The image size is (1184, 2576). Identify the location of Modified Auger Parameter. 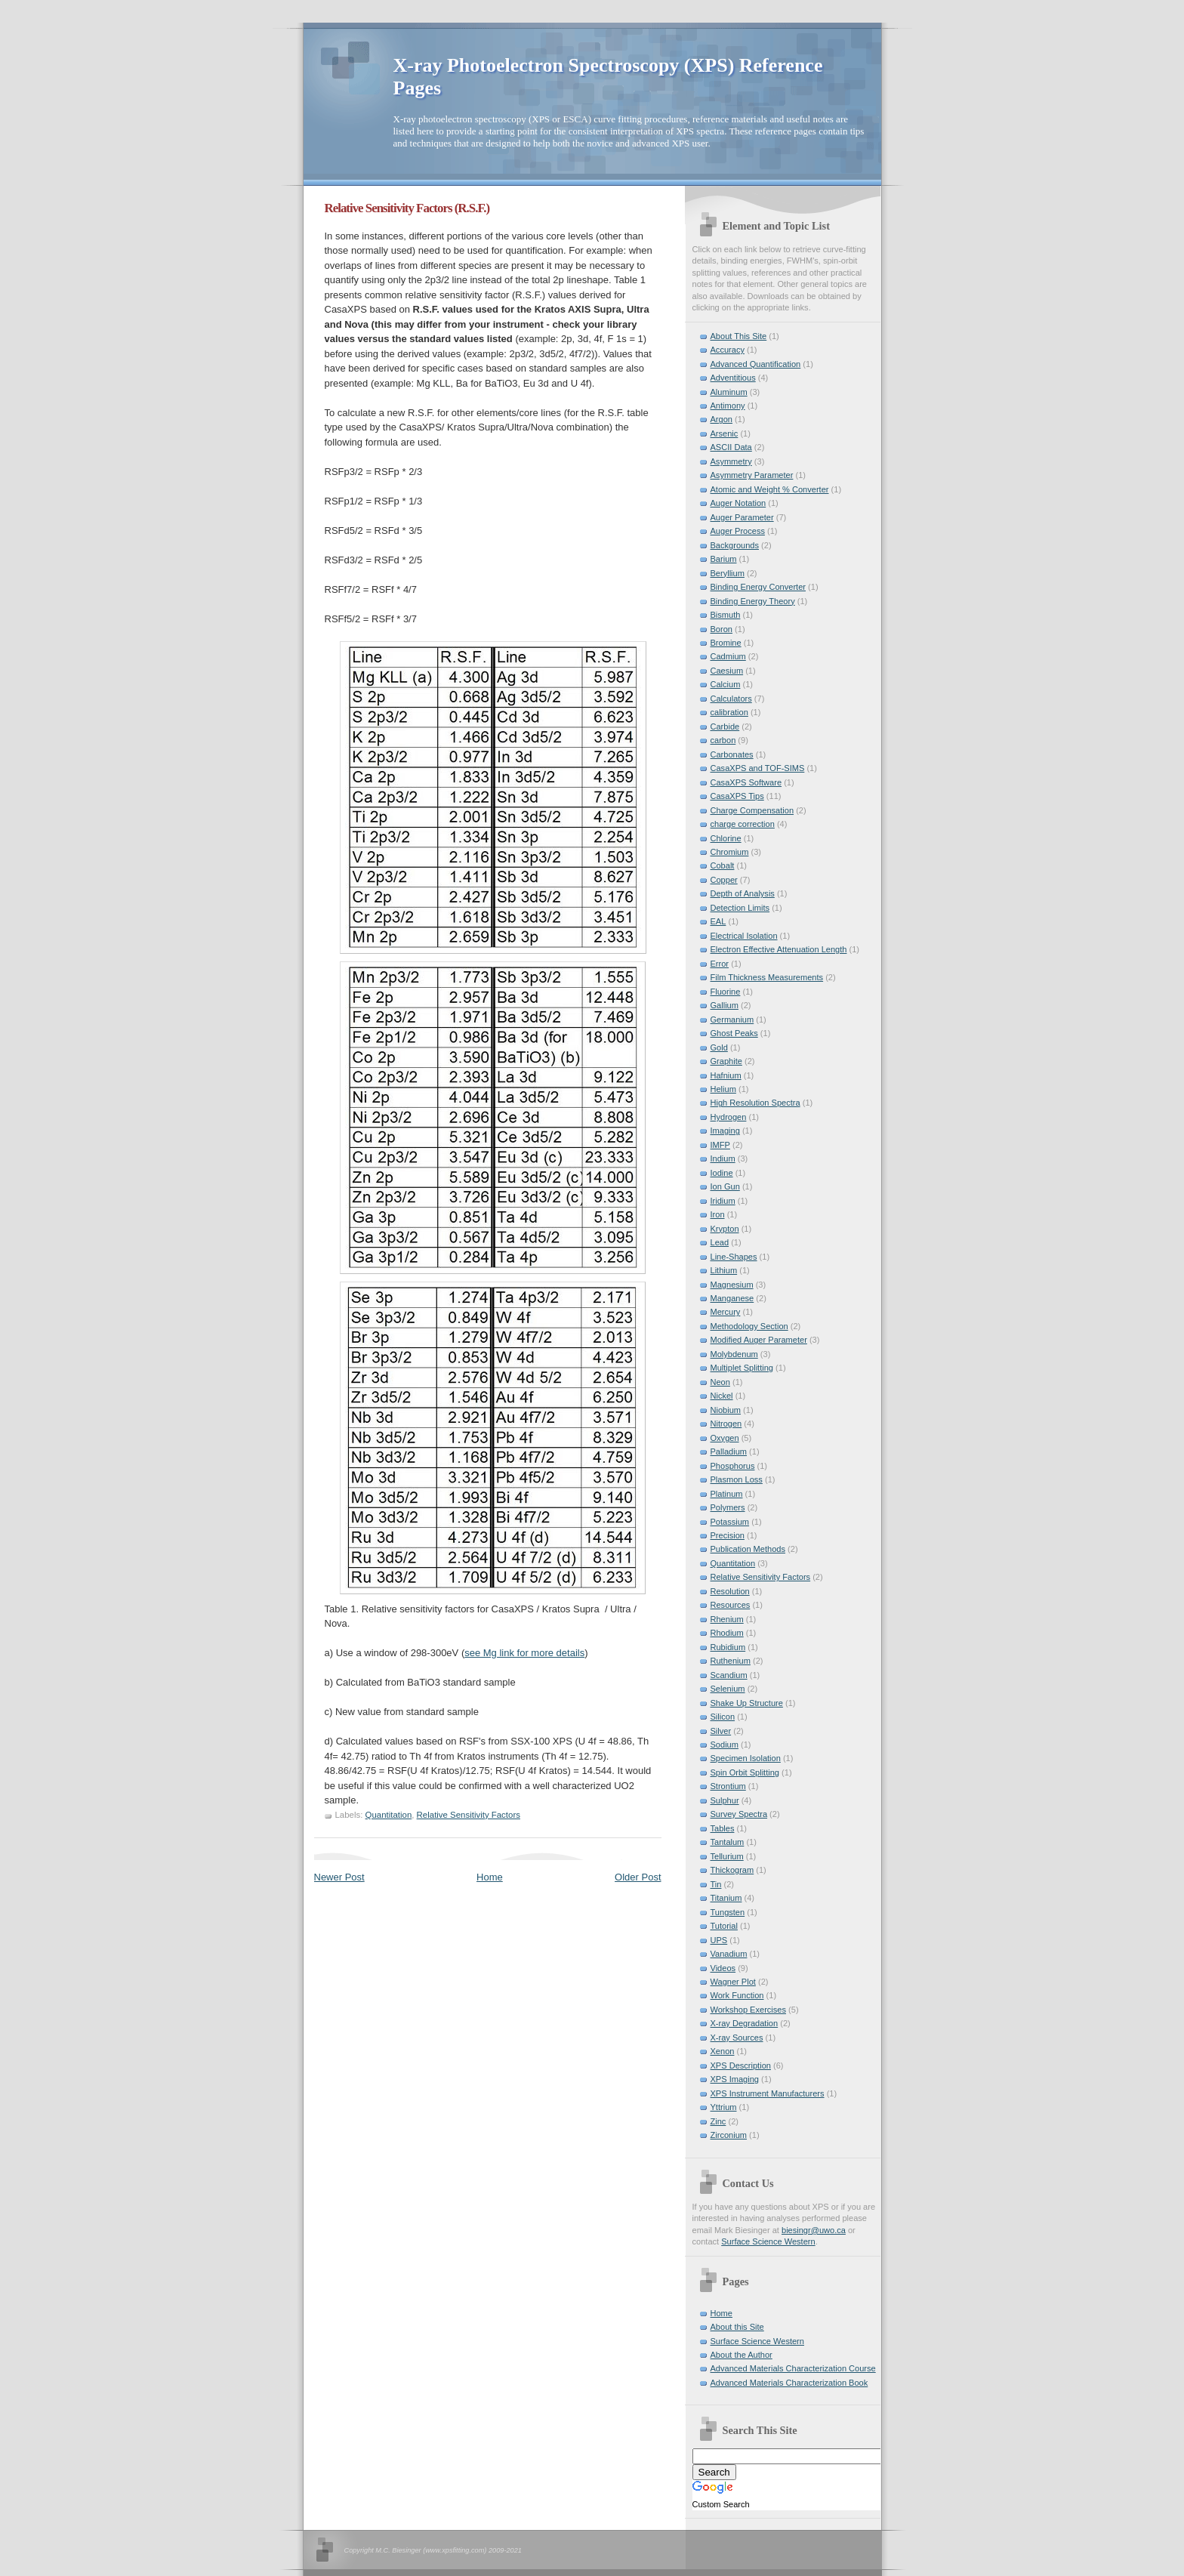
(759, 1339).